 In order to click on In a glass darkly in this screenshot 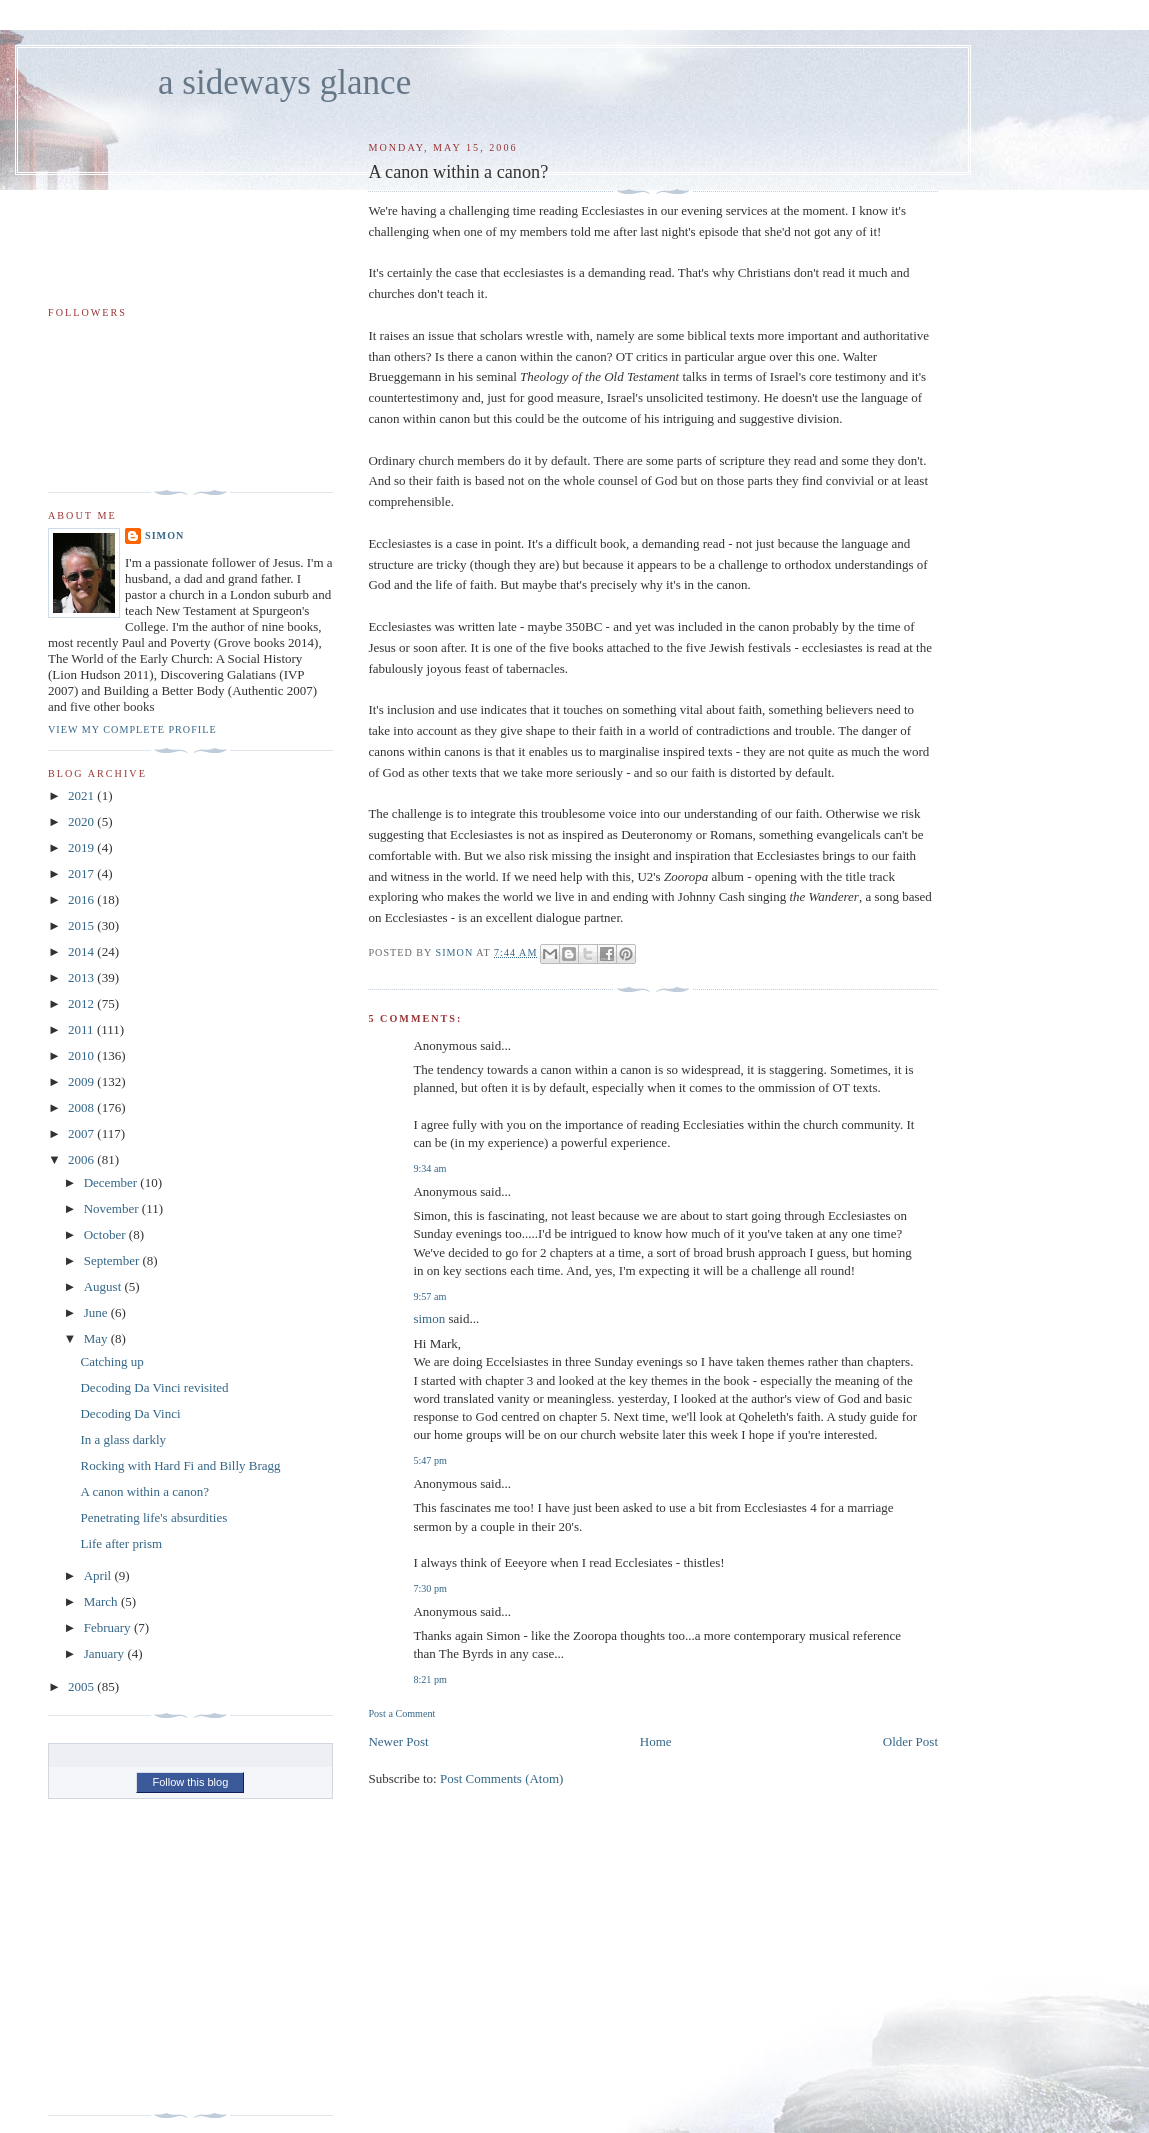, I will do `click(123, 1439)`.